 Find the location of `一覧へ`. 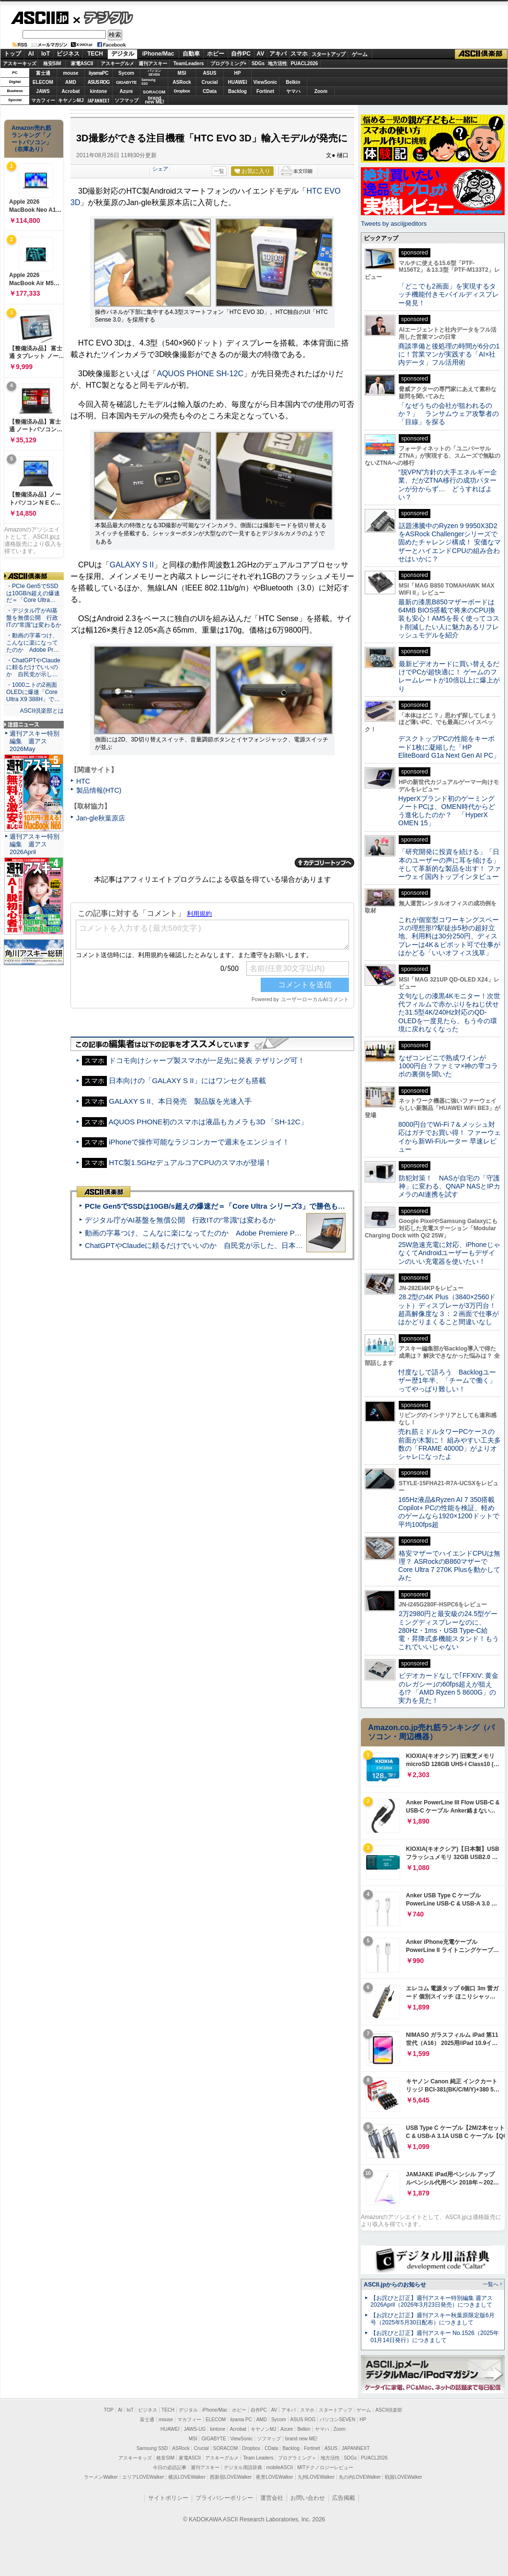

一覧へ is located at coordinates (490, 2284).